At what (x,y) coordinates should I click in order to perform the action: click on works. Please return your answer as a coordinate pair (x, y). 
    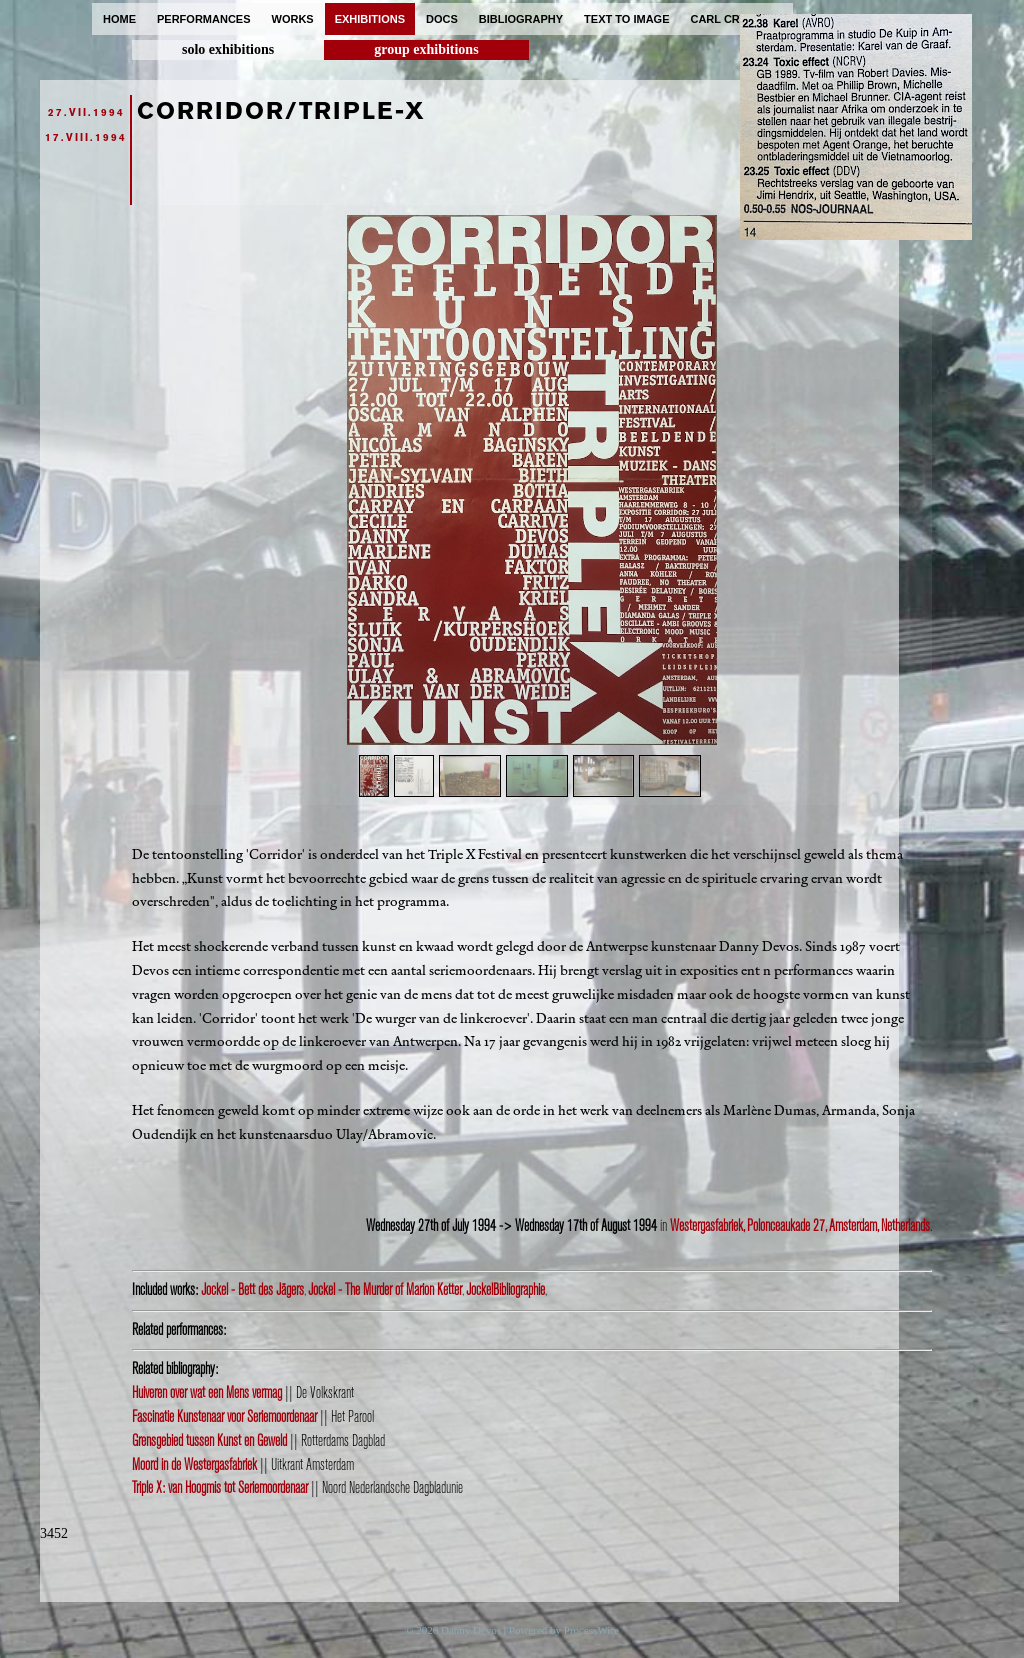
    Looking at the image, I should click on (293, 19).